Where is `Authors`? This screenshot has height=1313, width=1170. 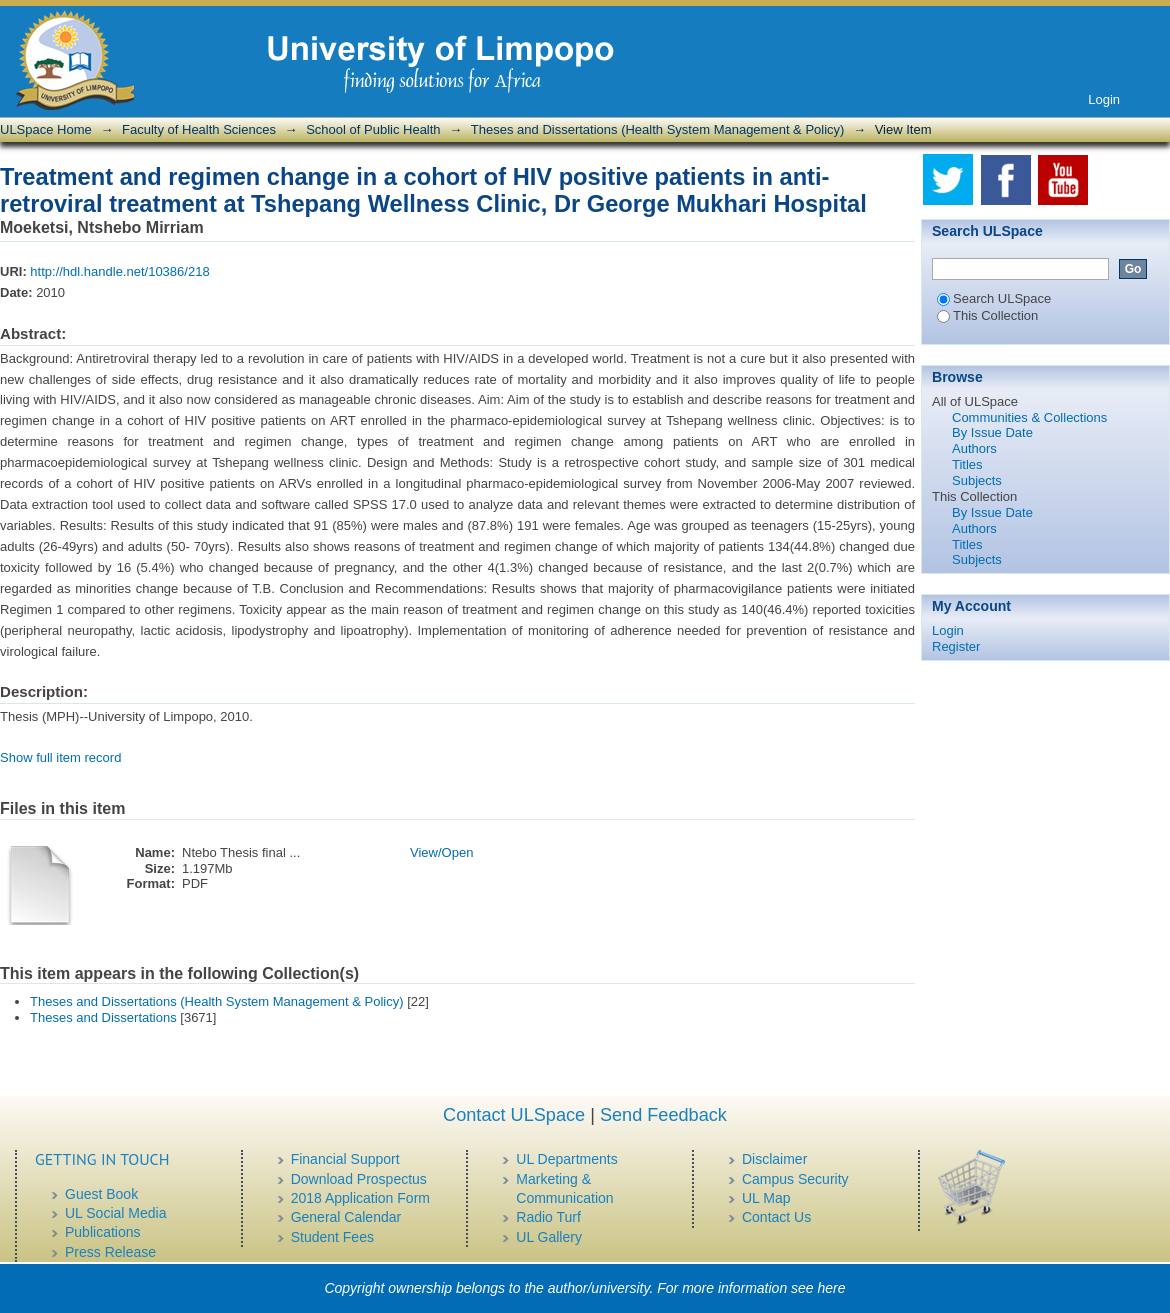 Authors is located at coordinates (974, 448).